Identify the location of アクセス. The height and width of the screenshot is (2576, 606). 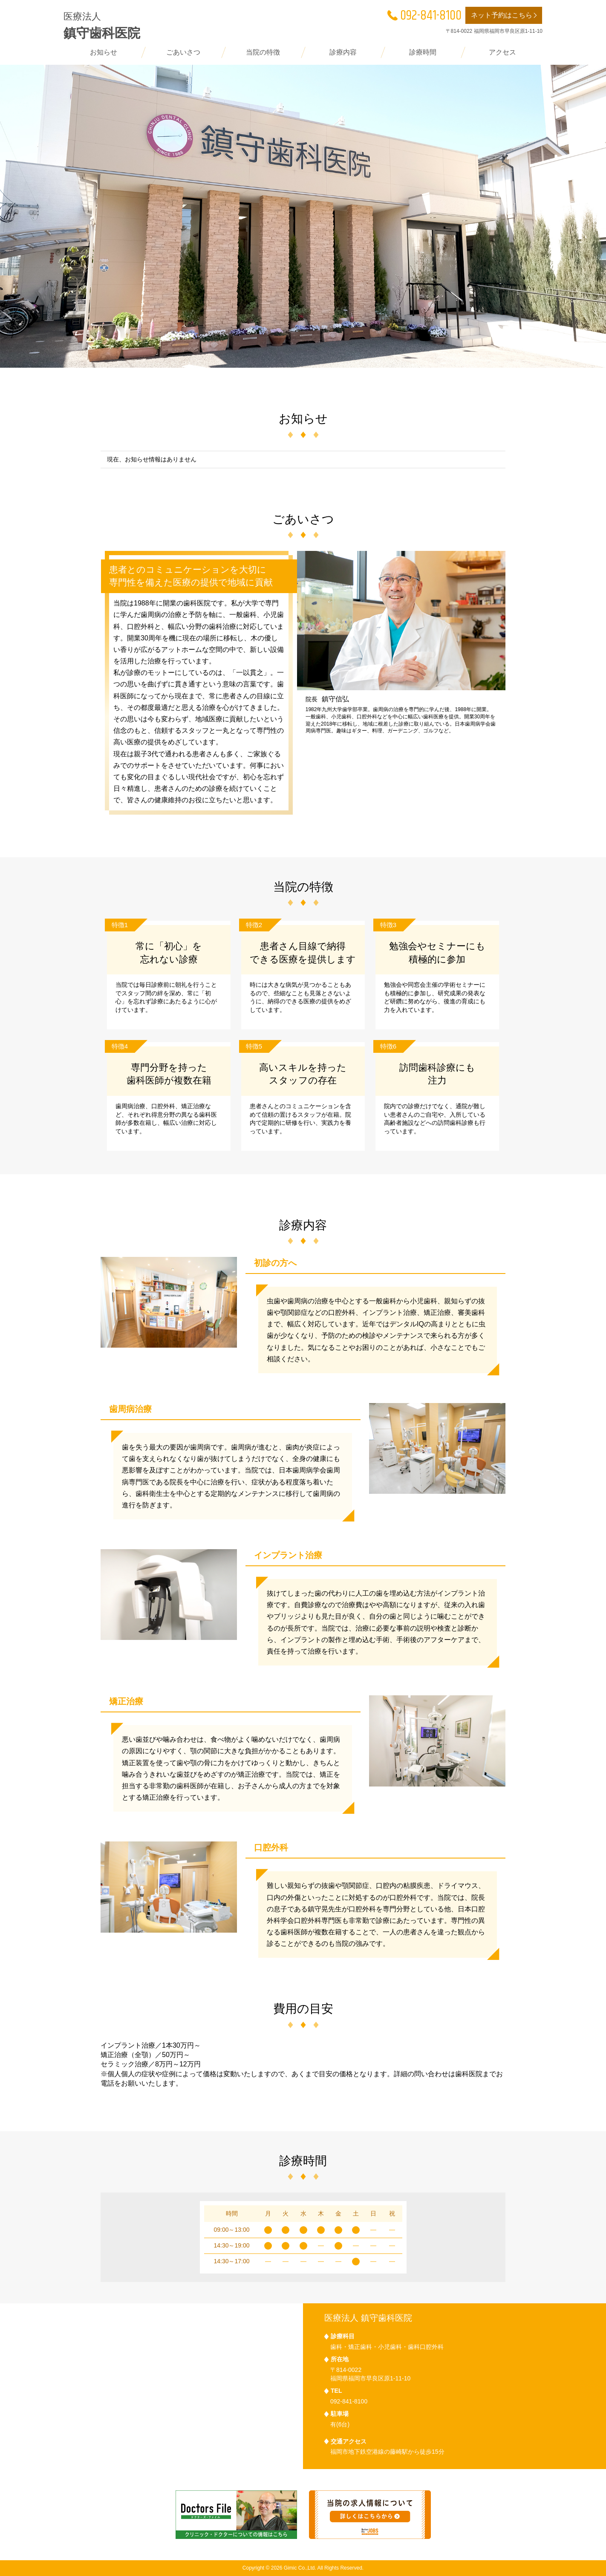
(502, 52).